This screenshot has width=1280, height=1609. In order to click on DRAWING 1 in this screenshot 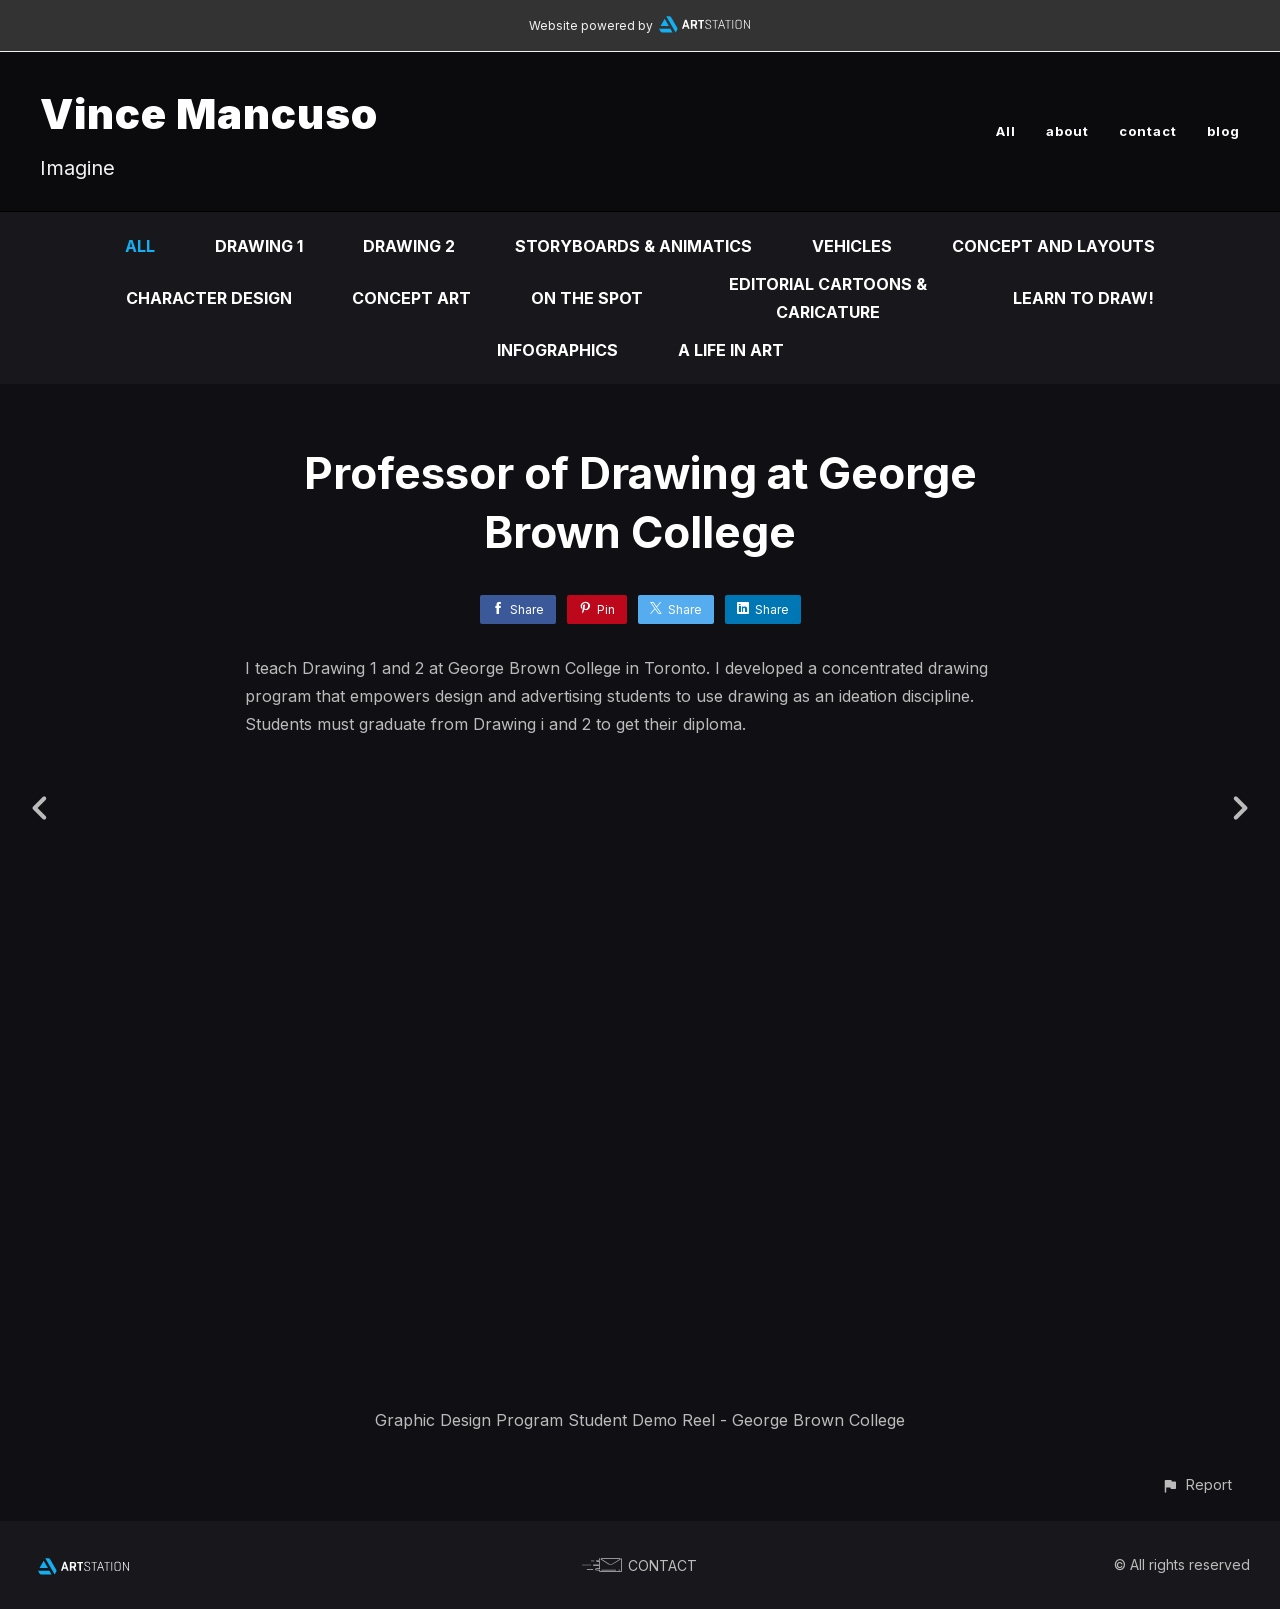, I will do `click(259, 246)`.